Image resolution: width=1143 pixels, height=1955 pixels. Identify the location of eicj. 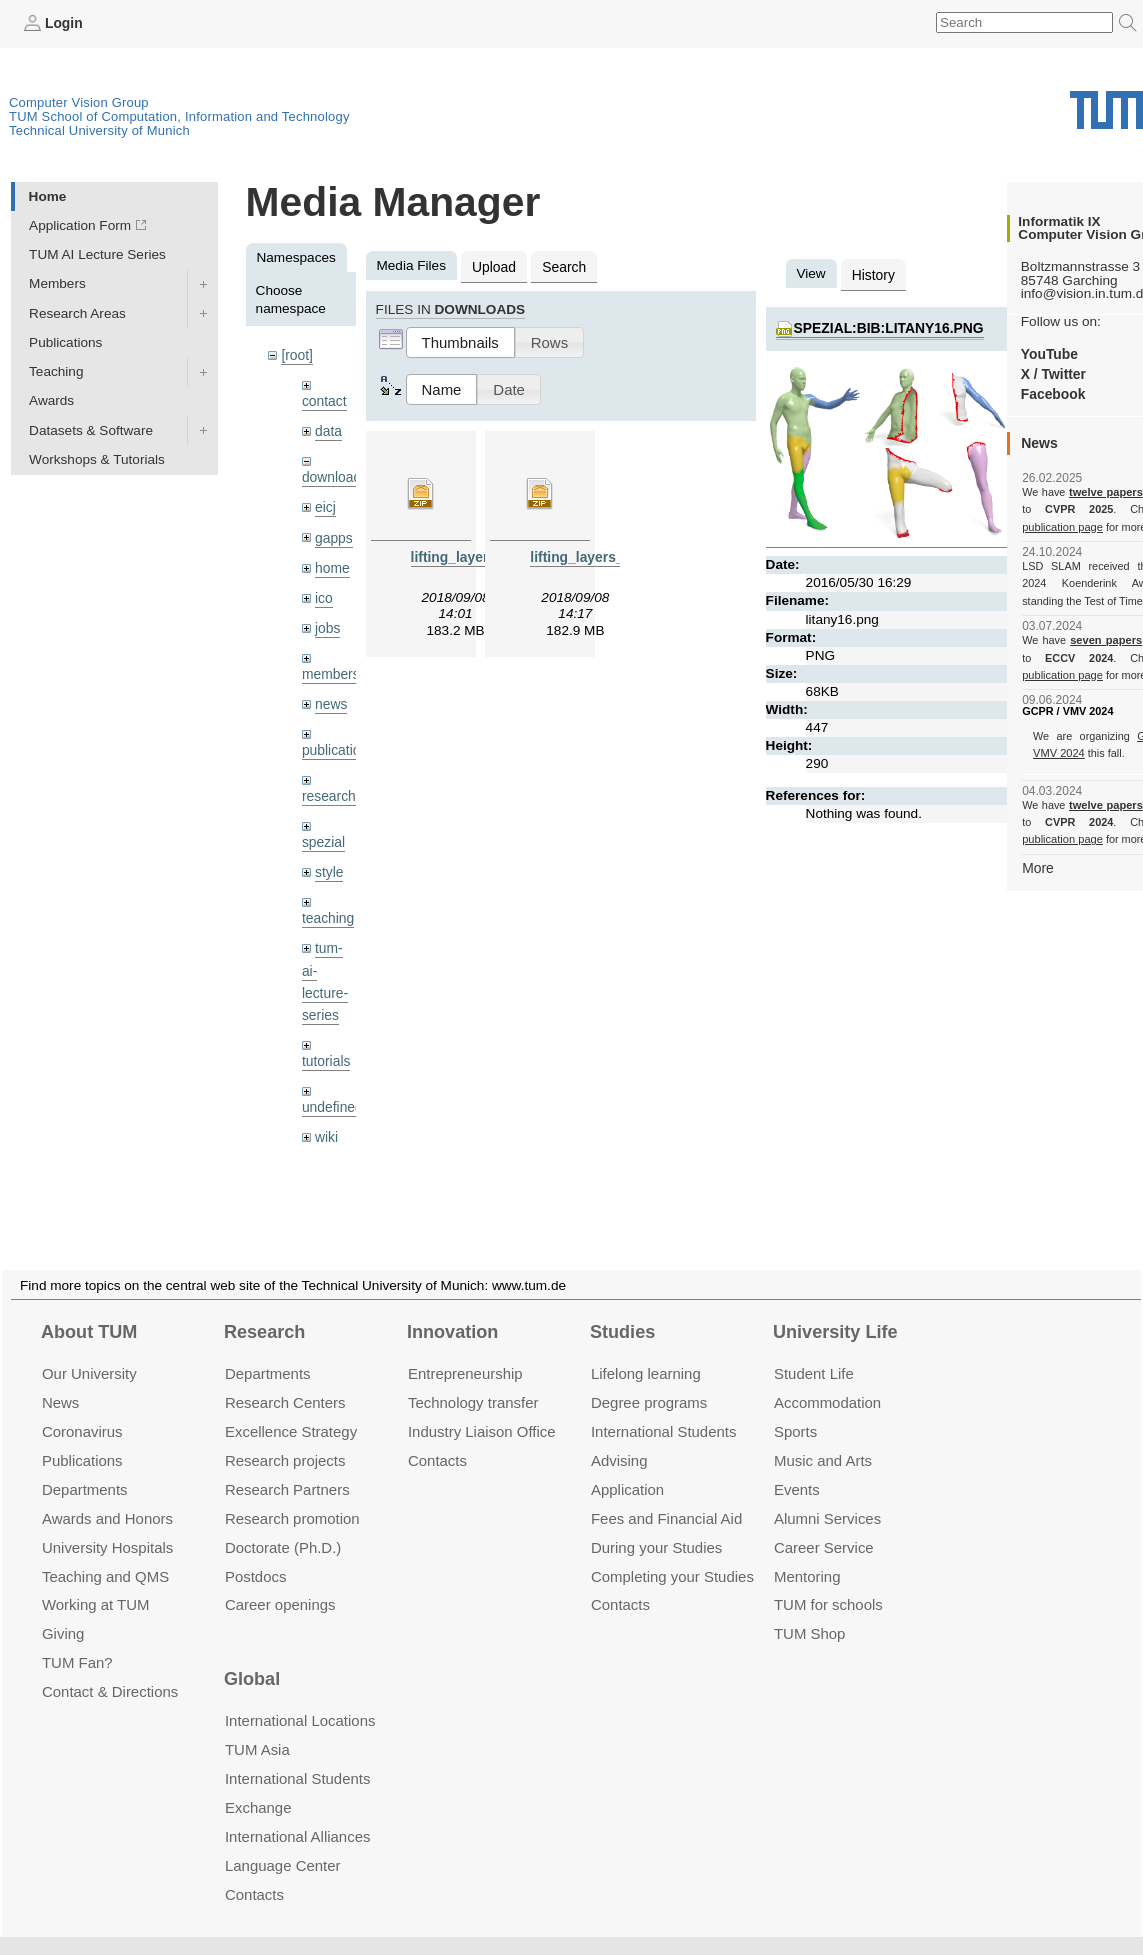
(325, 504).